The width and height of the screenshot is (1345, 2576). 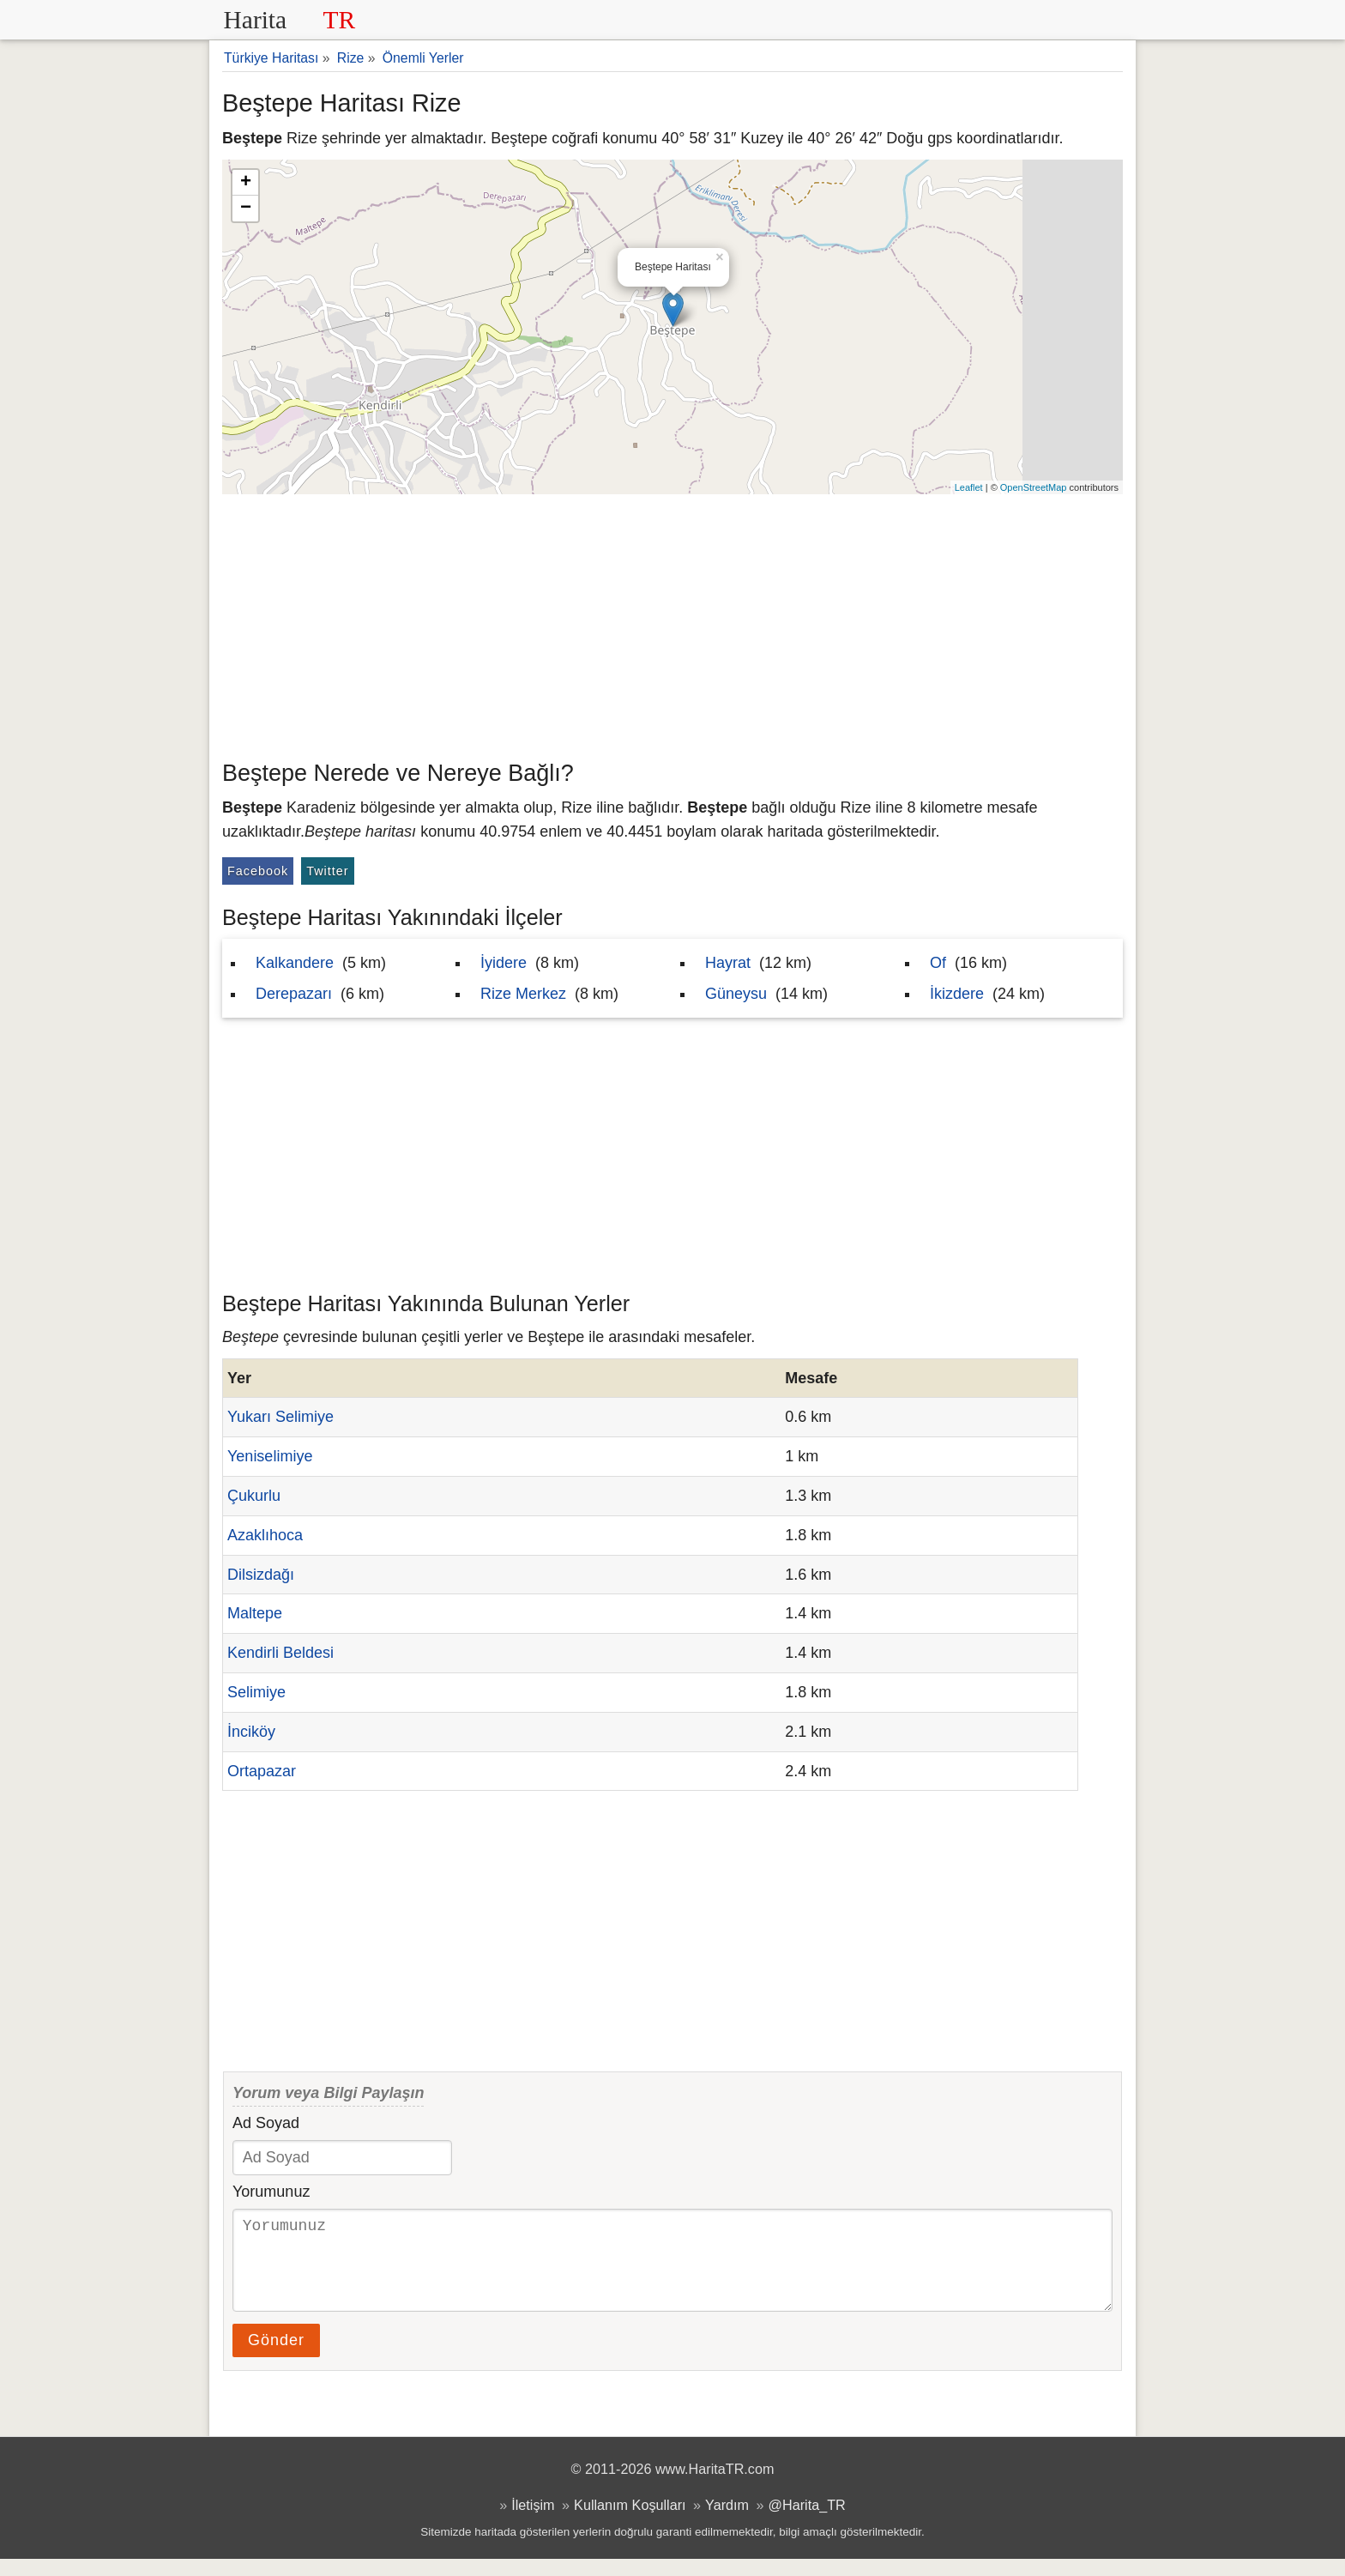 I want to click on İnciköy, so click(x=251, y=1731).